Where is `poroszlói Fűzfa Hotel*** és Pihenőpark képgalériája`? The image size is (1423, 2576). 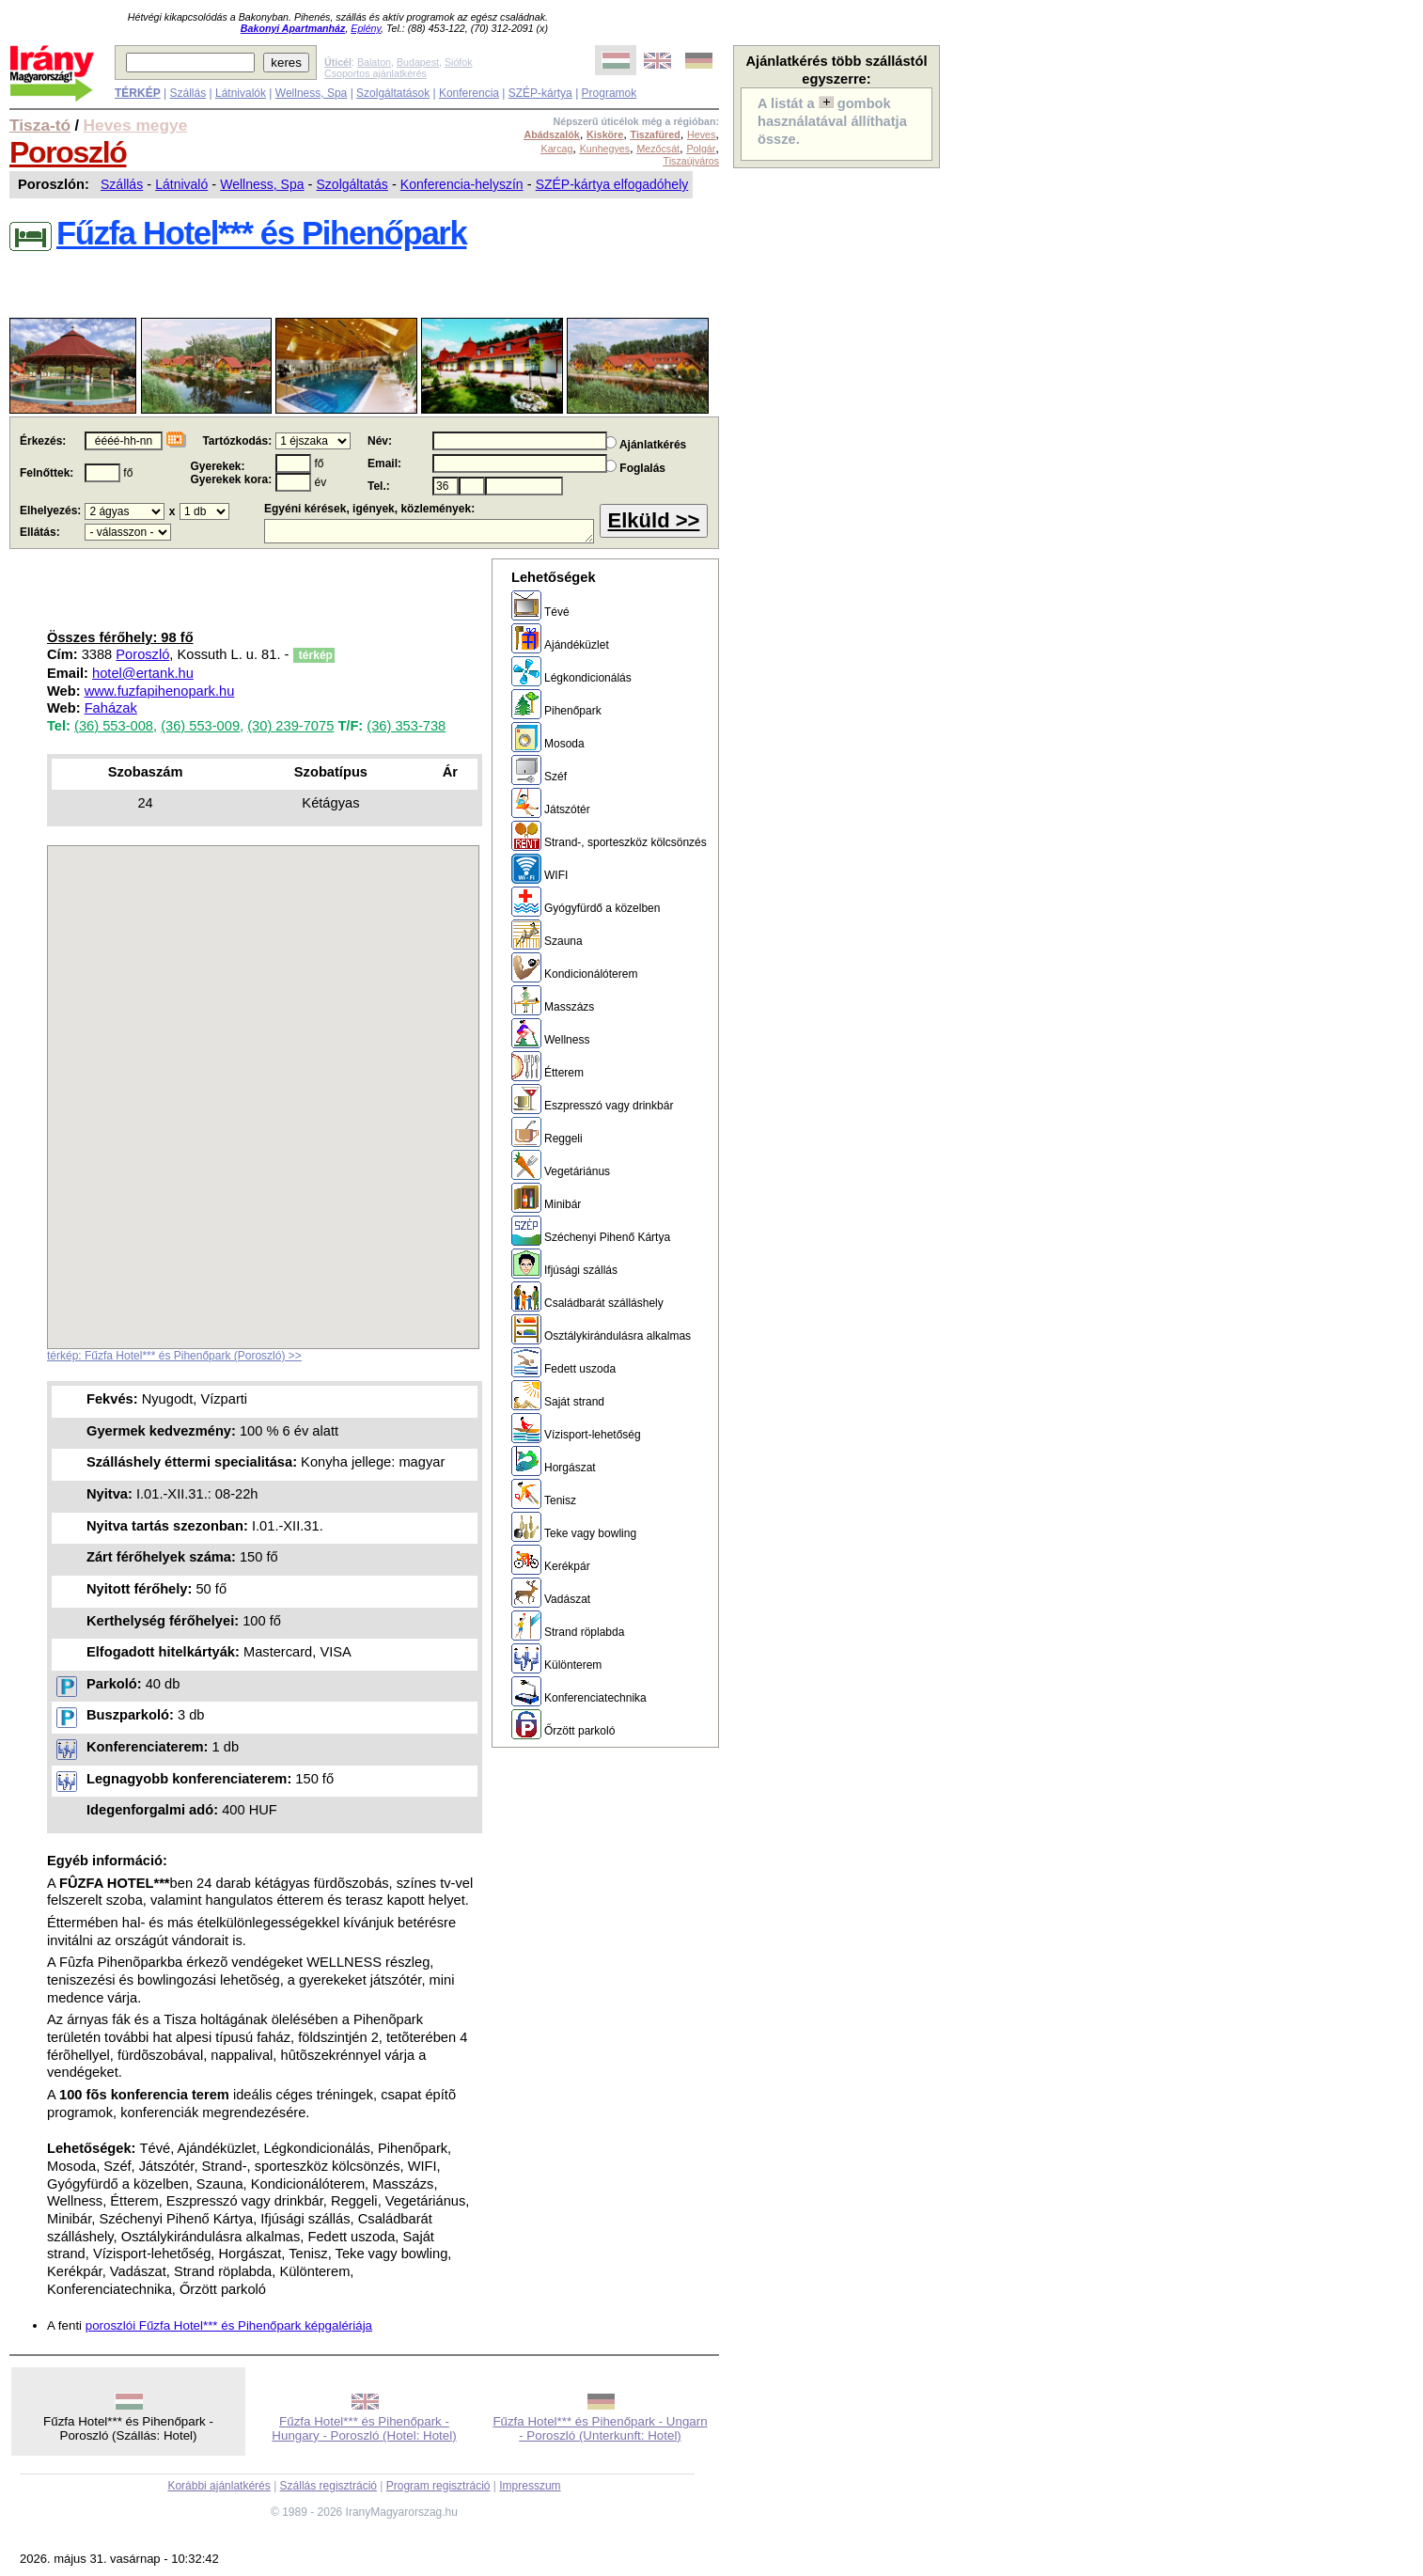
poroszlói Fűzfa Hotel*** és Pihenőpark képgalériája is located at coordinates (229, 2325).